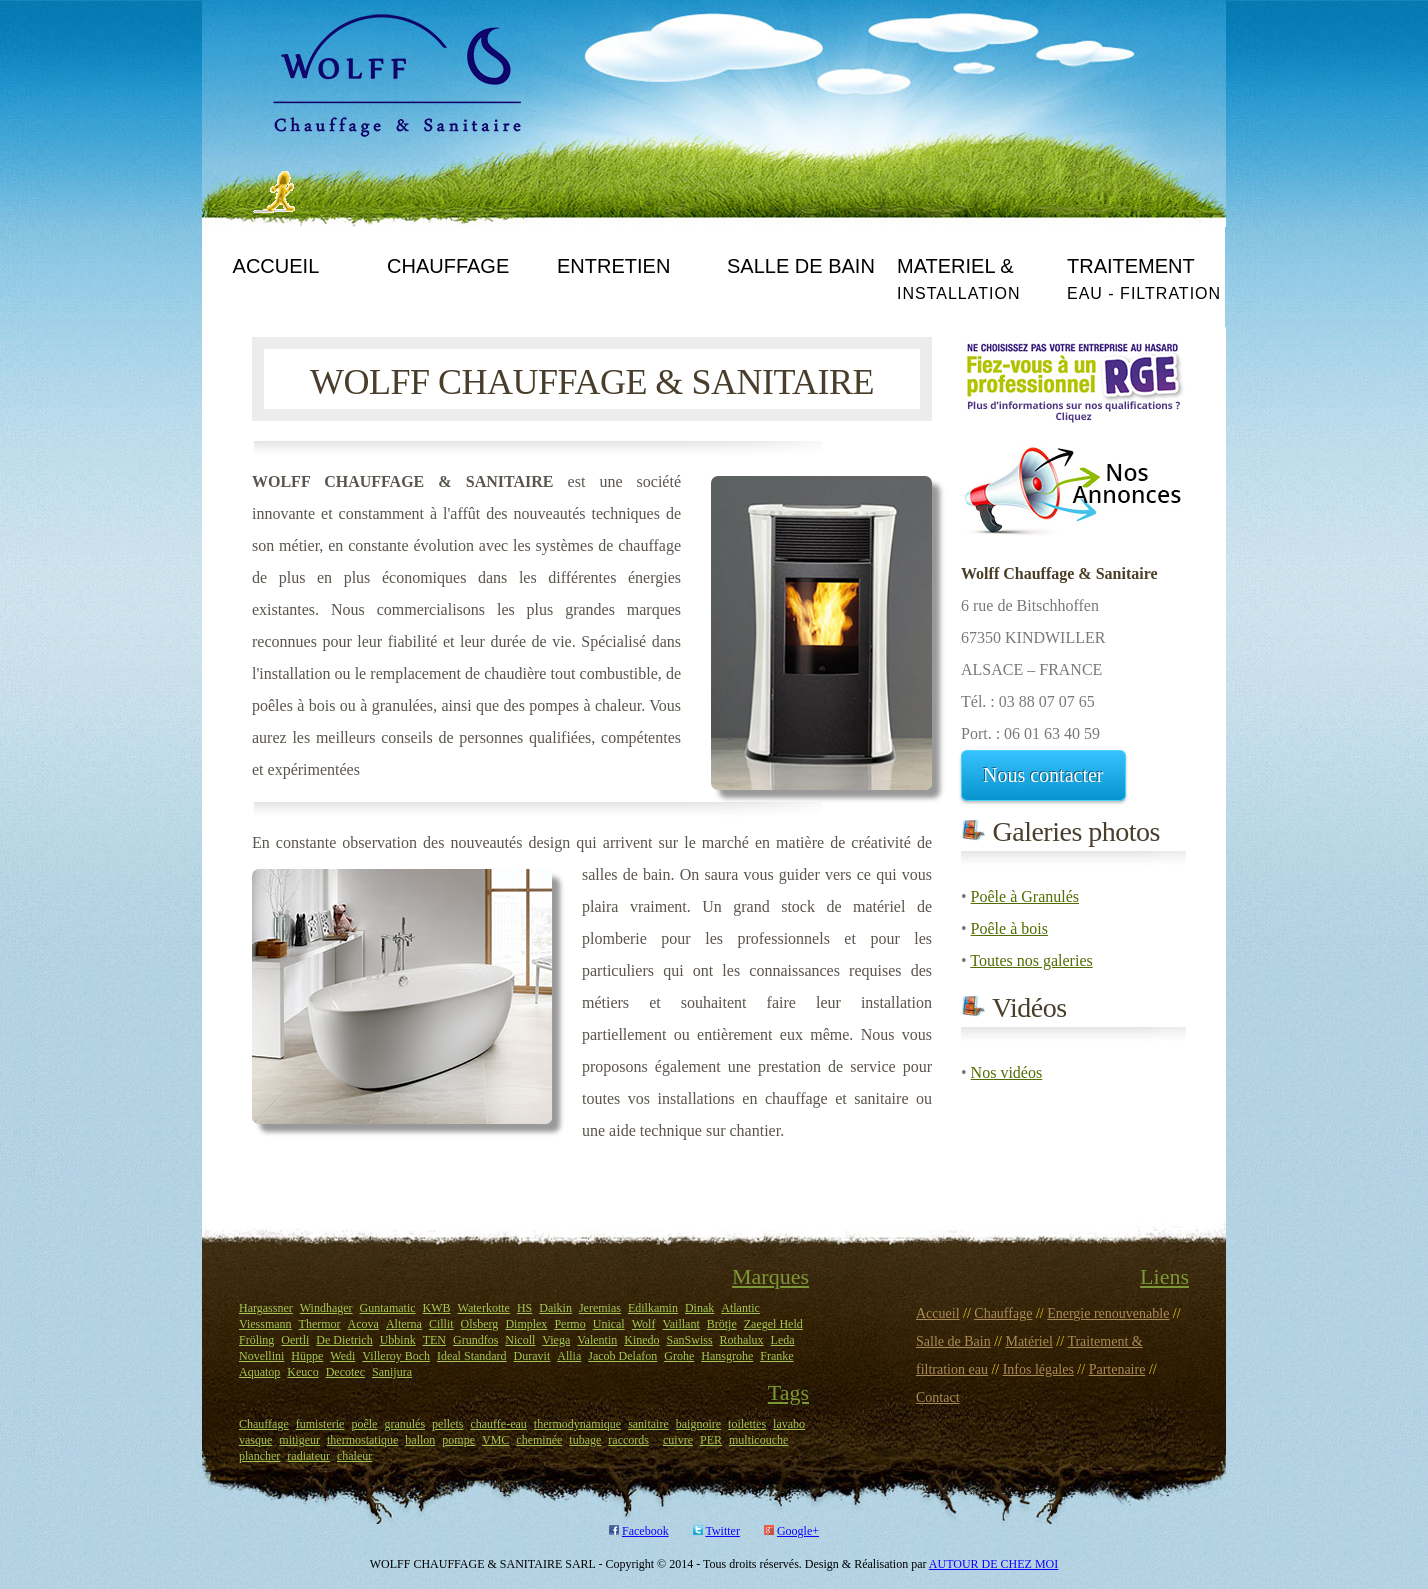 This screenshot has height=1589, width=1428. What do you see at coordinates (783, 1340) in the screenshot?
I see `Leda` at bounding box center [783, 1340].